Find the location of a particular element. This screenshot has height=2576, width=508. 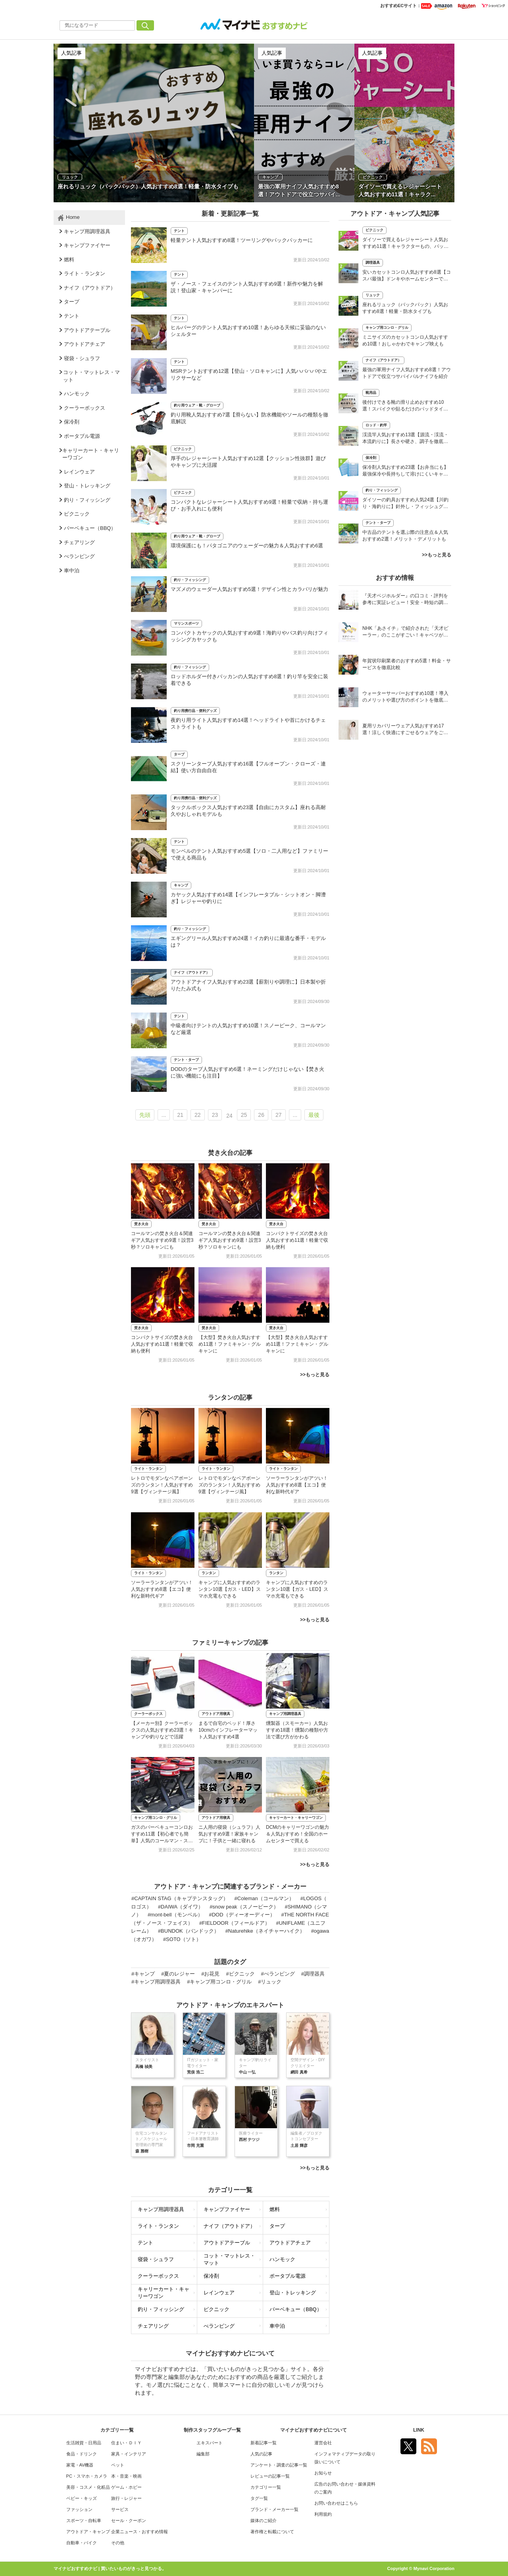

まるで自宅のベッド！厚さ10cmのインフレーターマット人気おすすめ4選 is located at coordinates (228, 1730).